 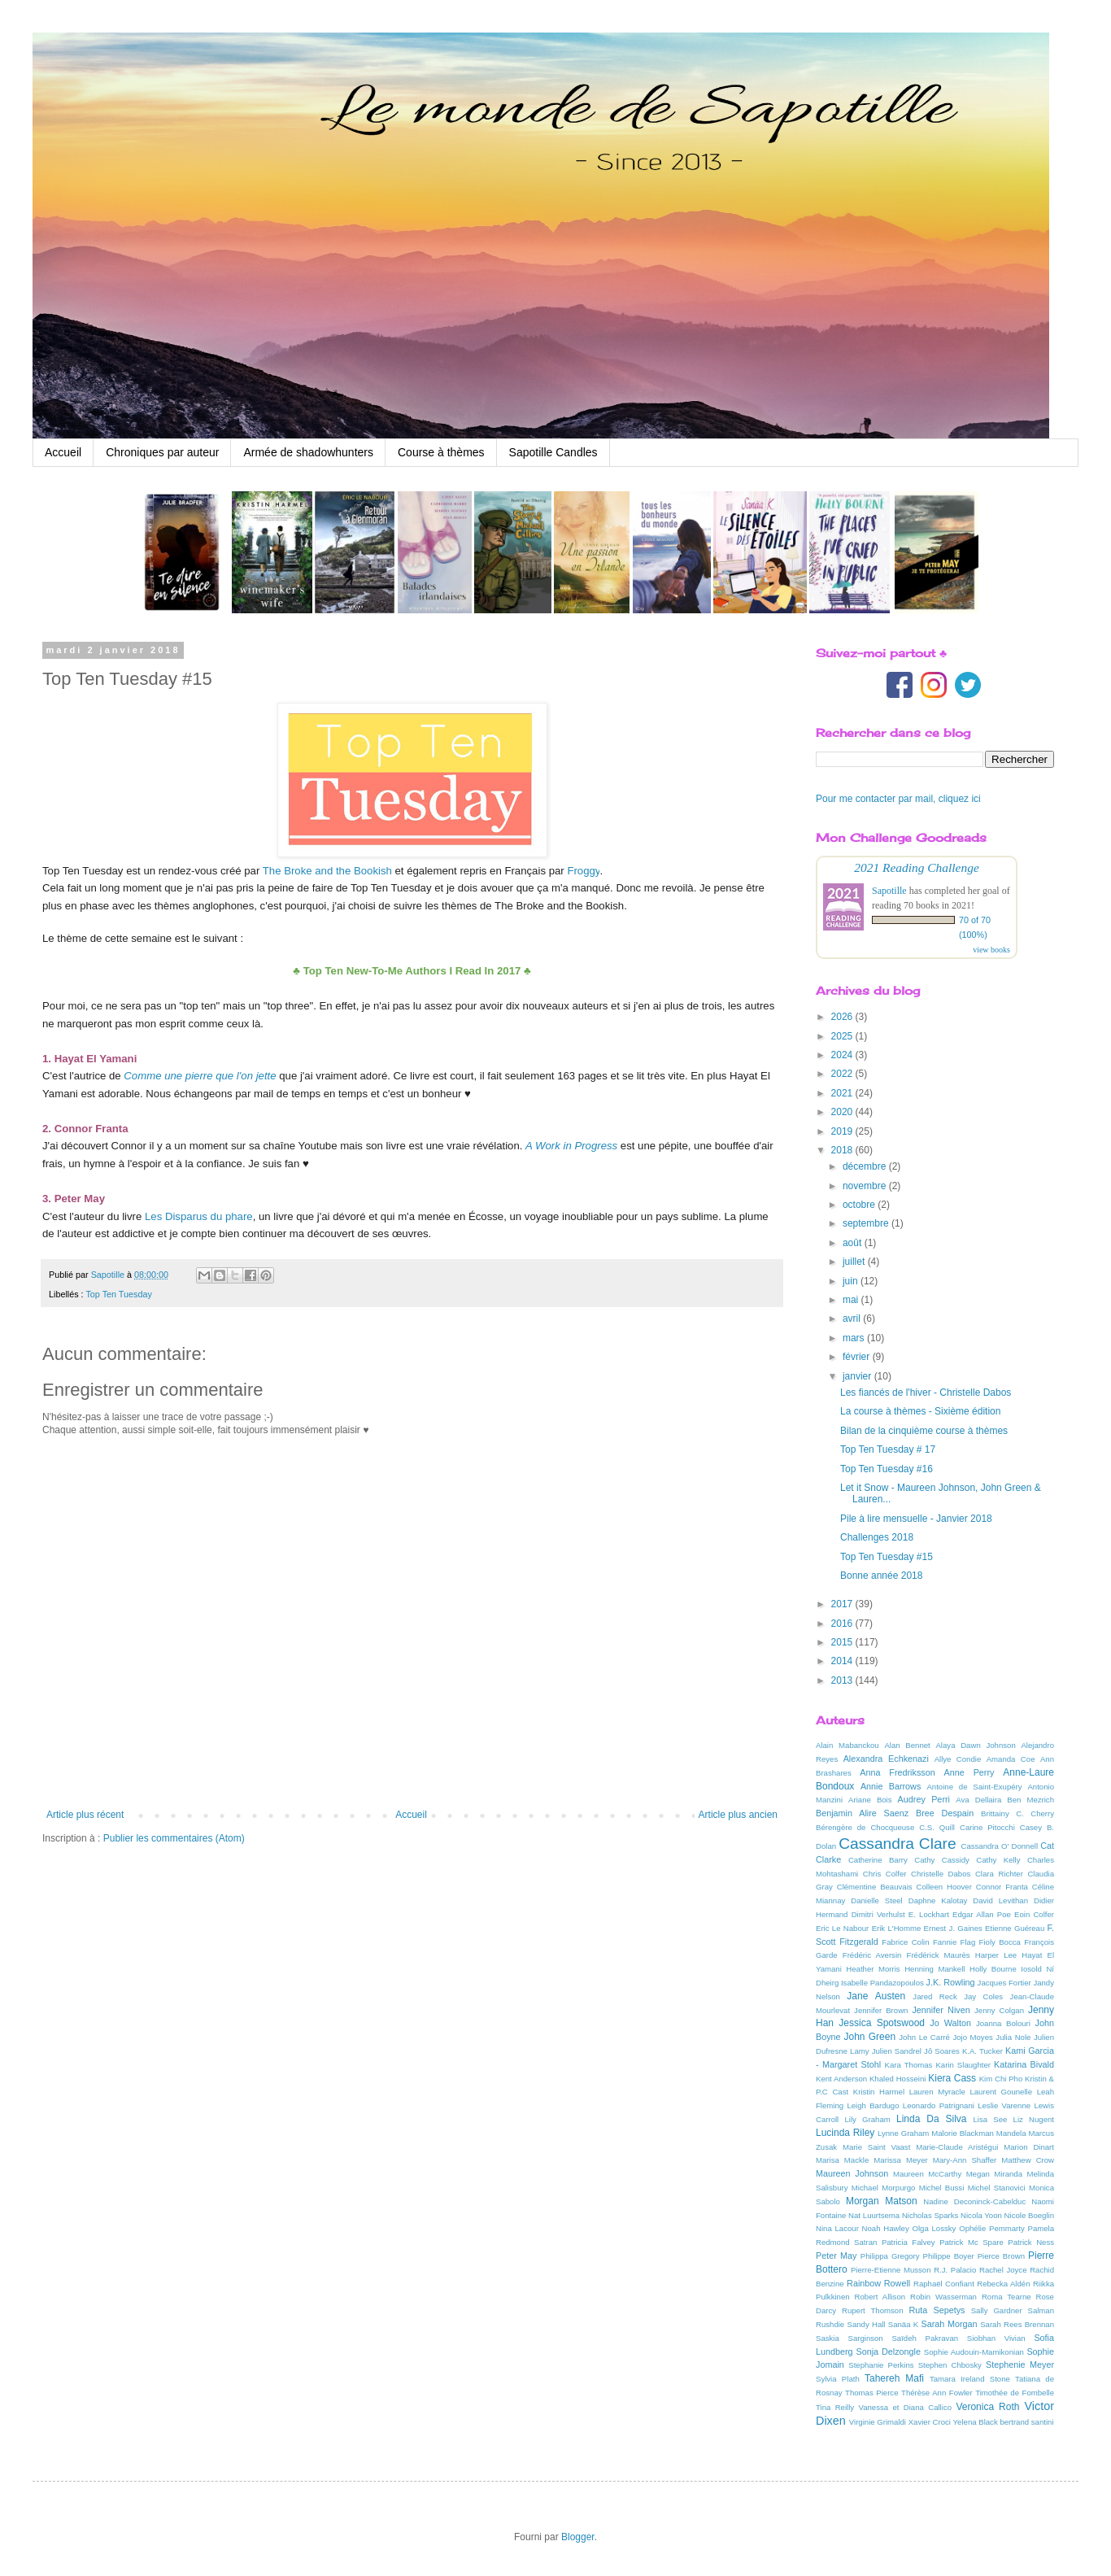 I want to click on Leslie Varenne, so click(x=1004, y=2105).